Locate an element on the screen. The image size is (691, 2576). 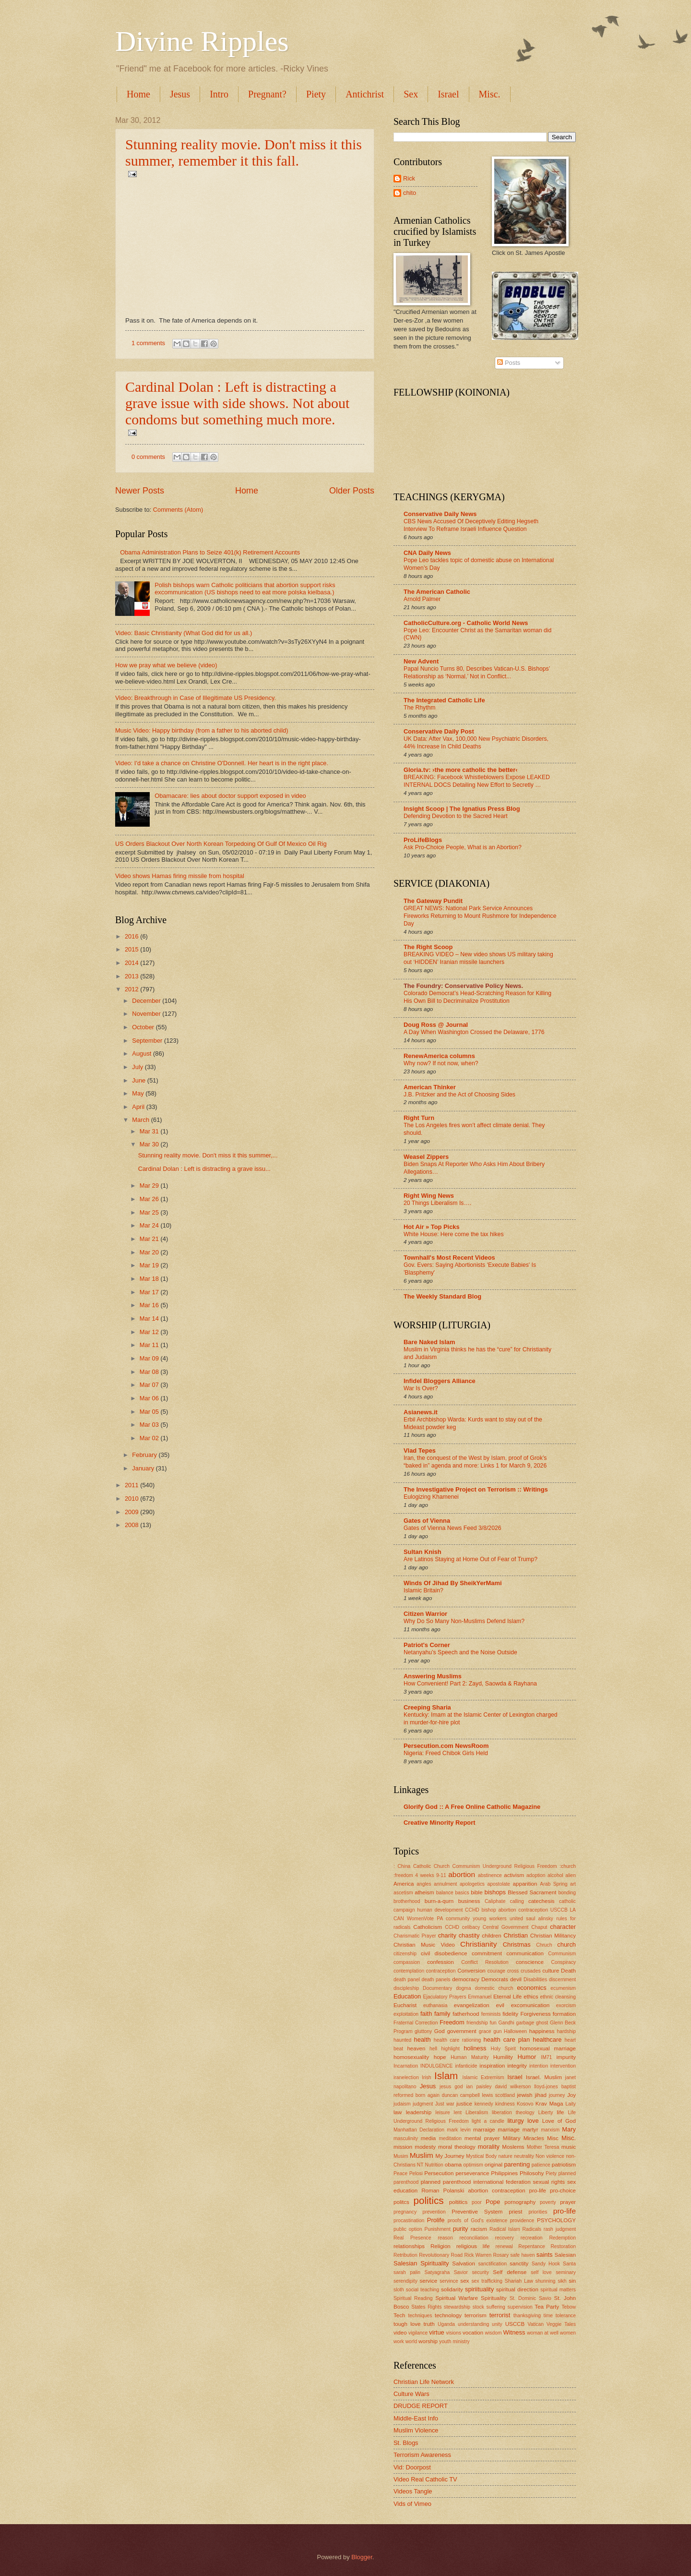
faith is located at coordinates (426, 2013).